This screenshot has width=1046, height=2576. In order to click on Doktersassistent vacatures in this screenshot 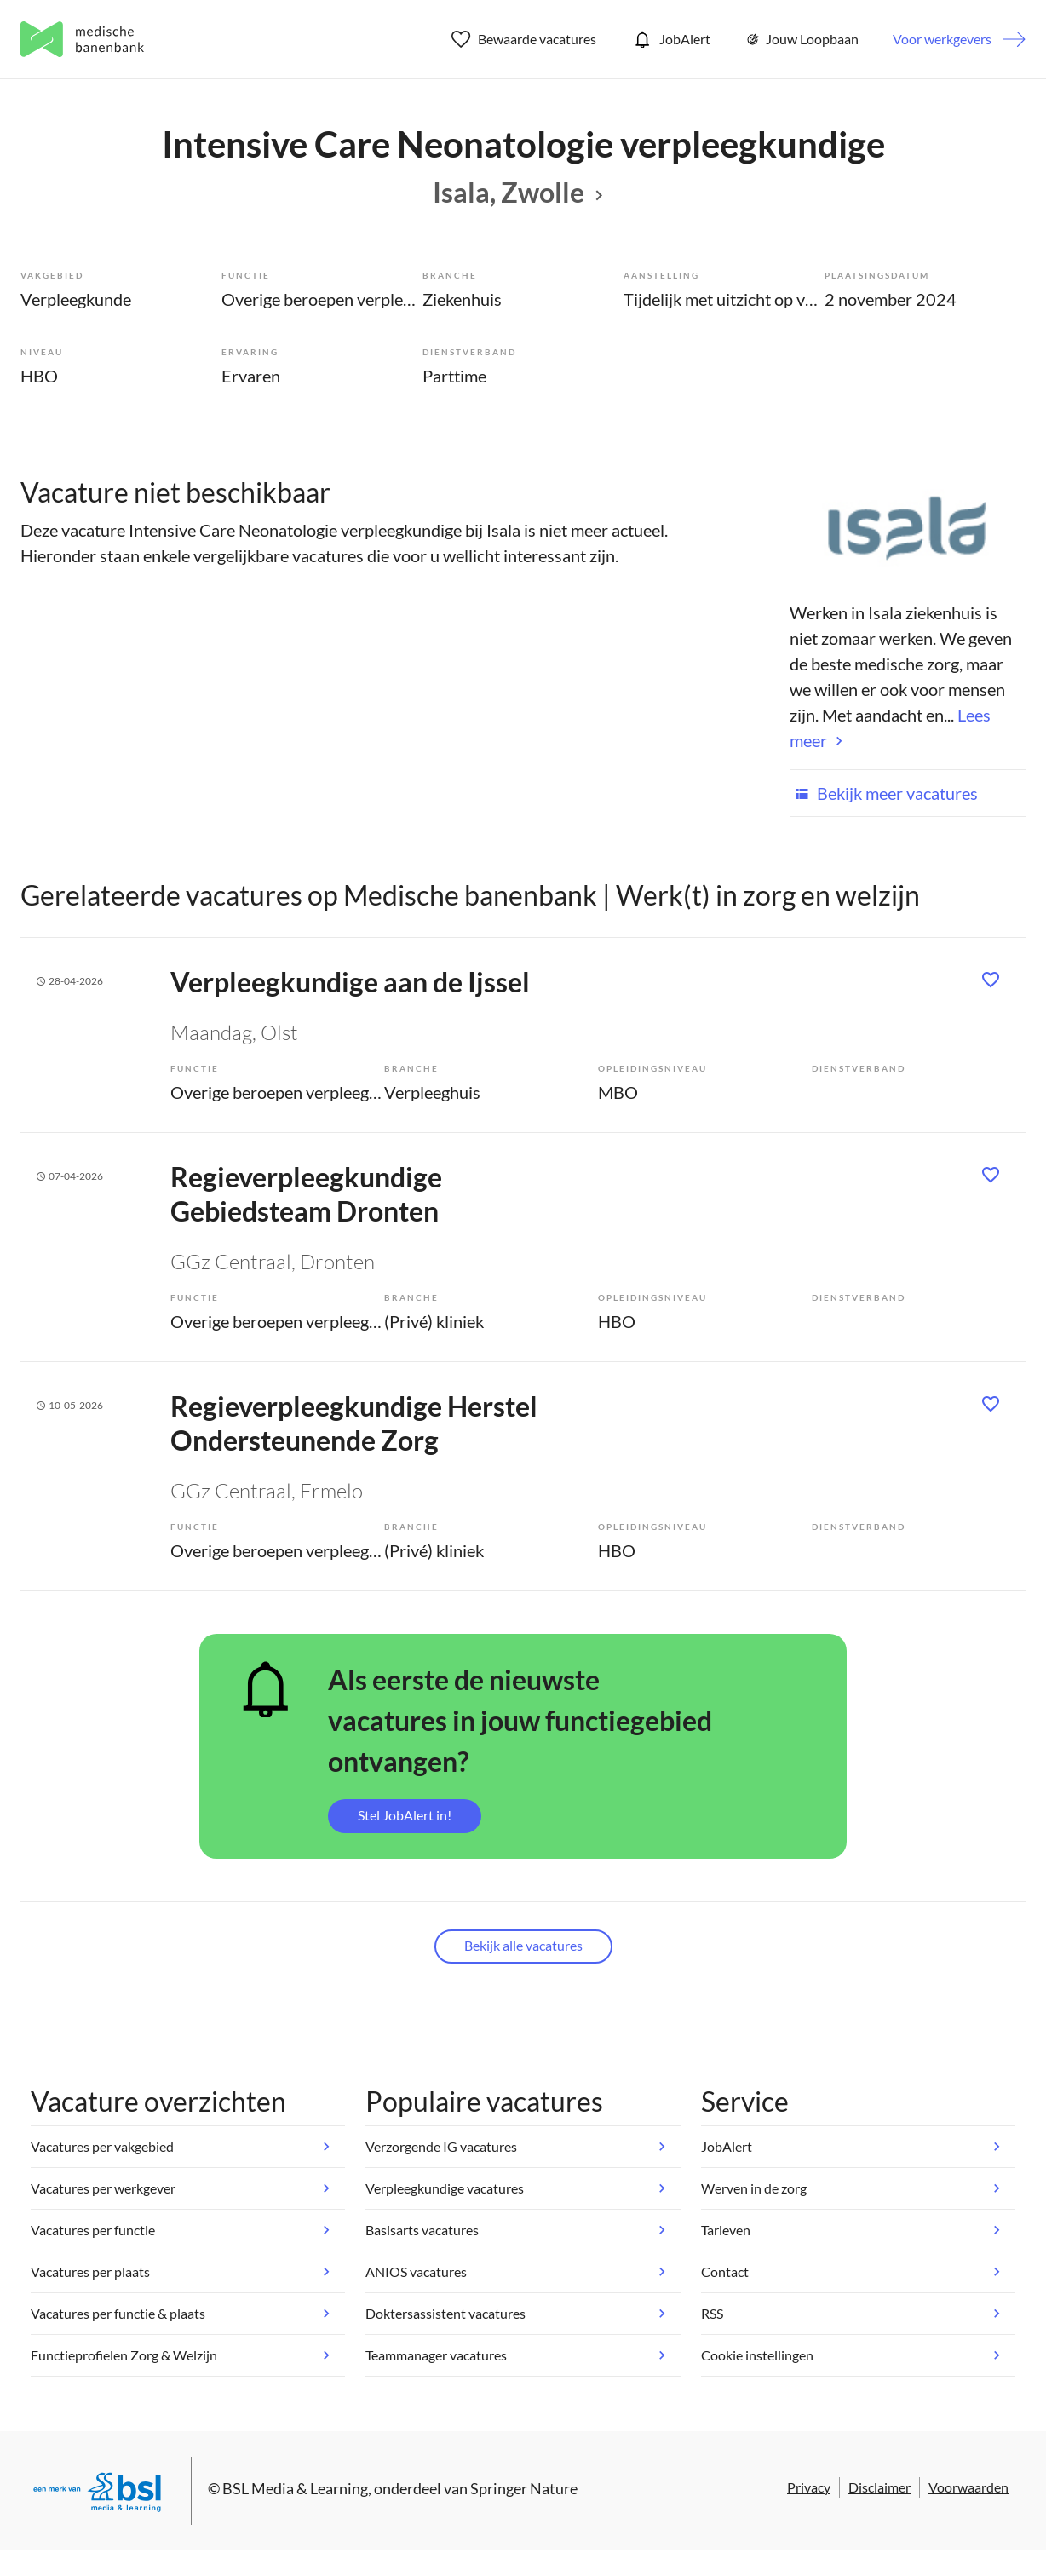, I will do `click(445, 2313)`.